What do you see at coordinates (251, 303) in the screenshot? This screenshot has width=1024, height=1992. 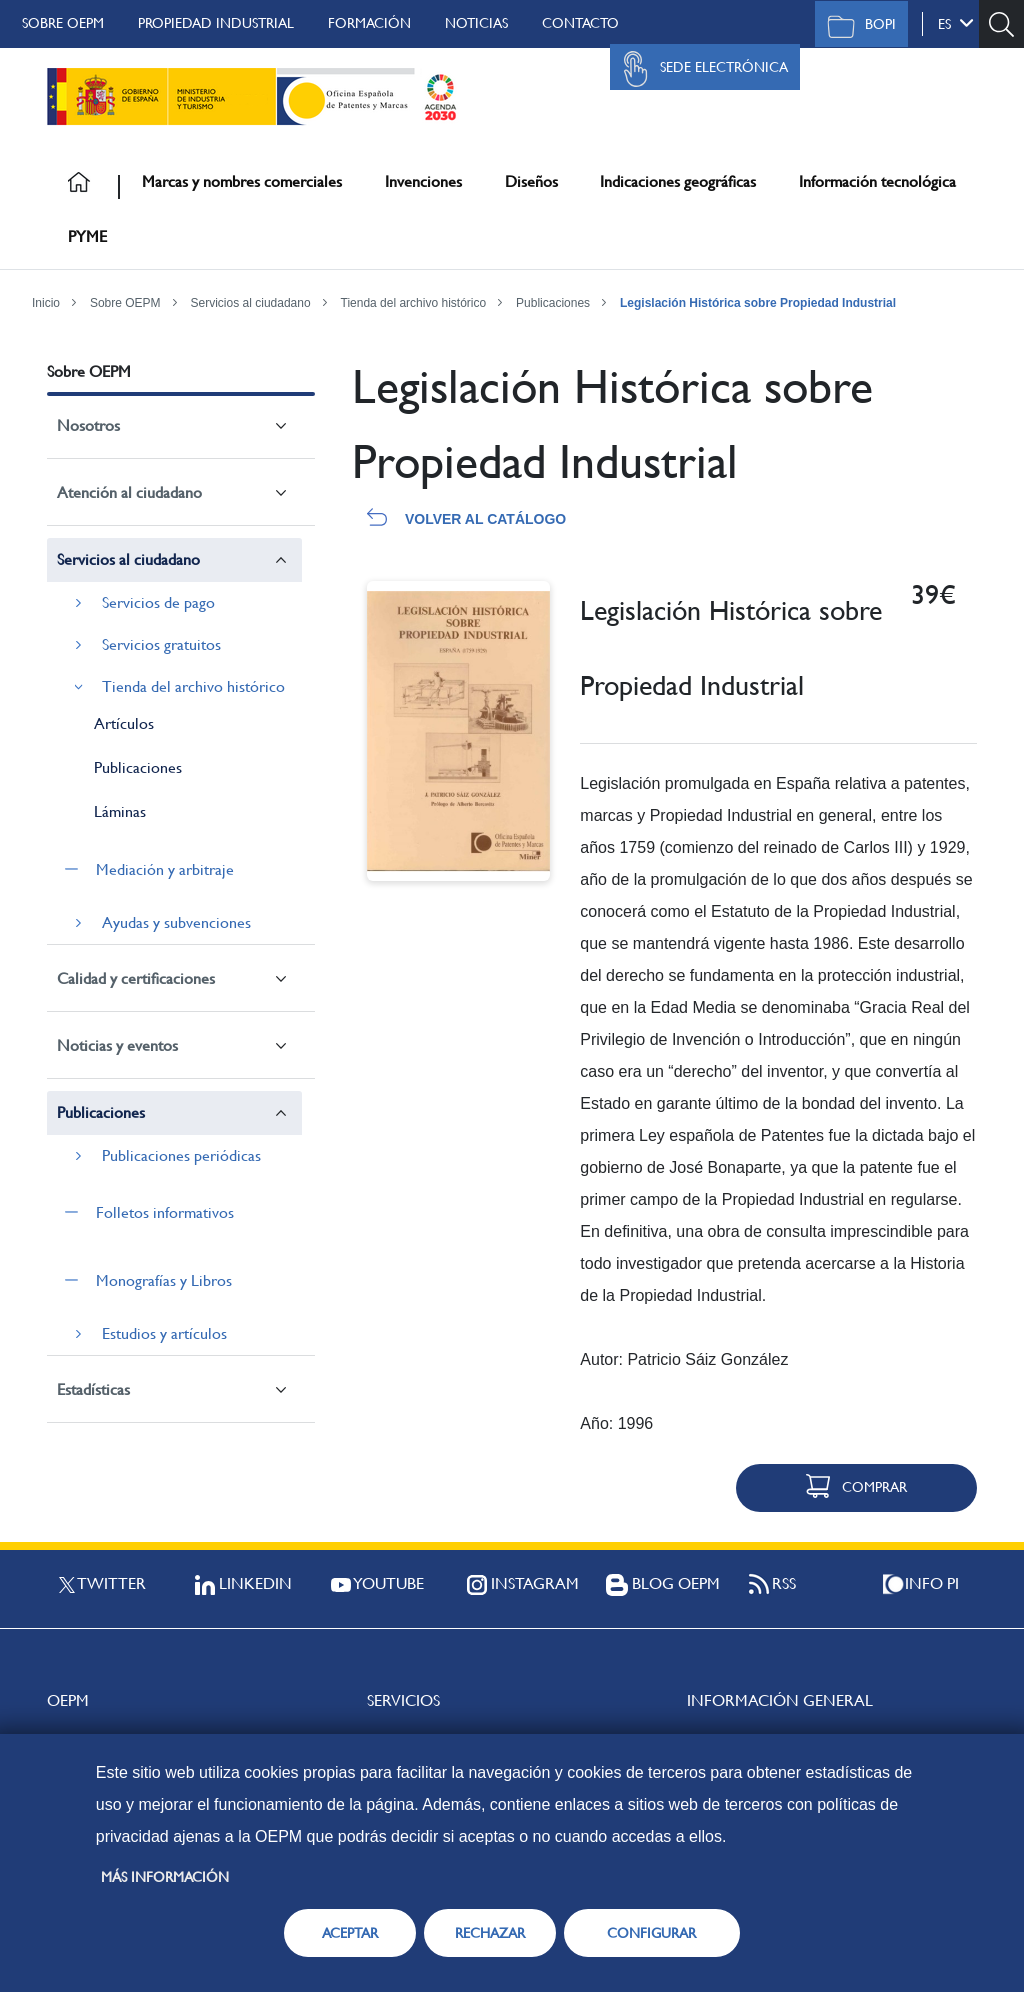 I see `Servicios al ciudadano` at bounding box center [251, 303].